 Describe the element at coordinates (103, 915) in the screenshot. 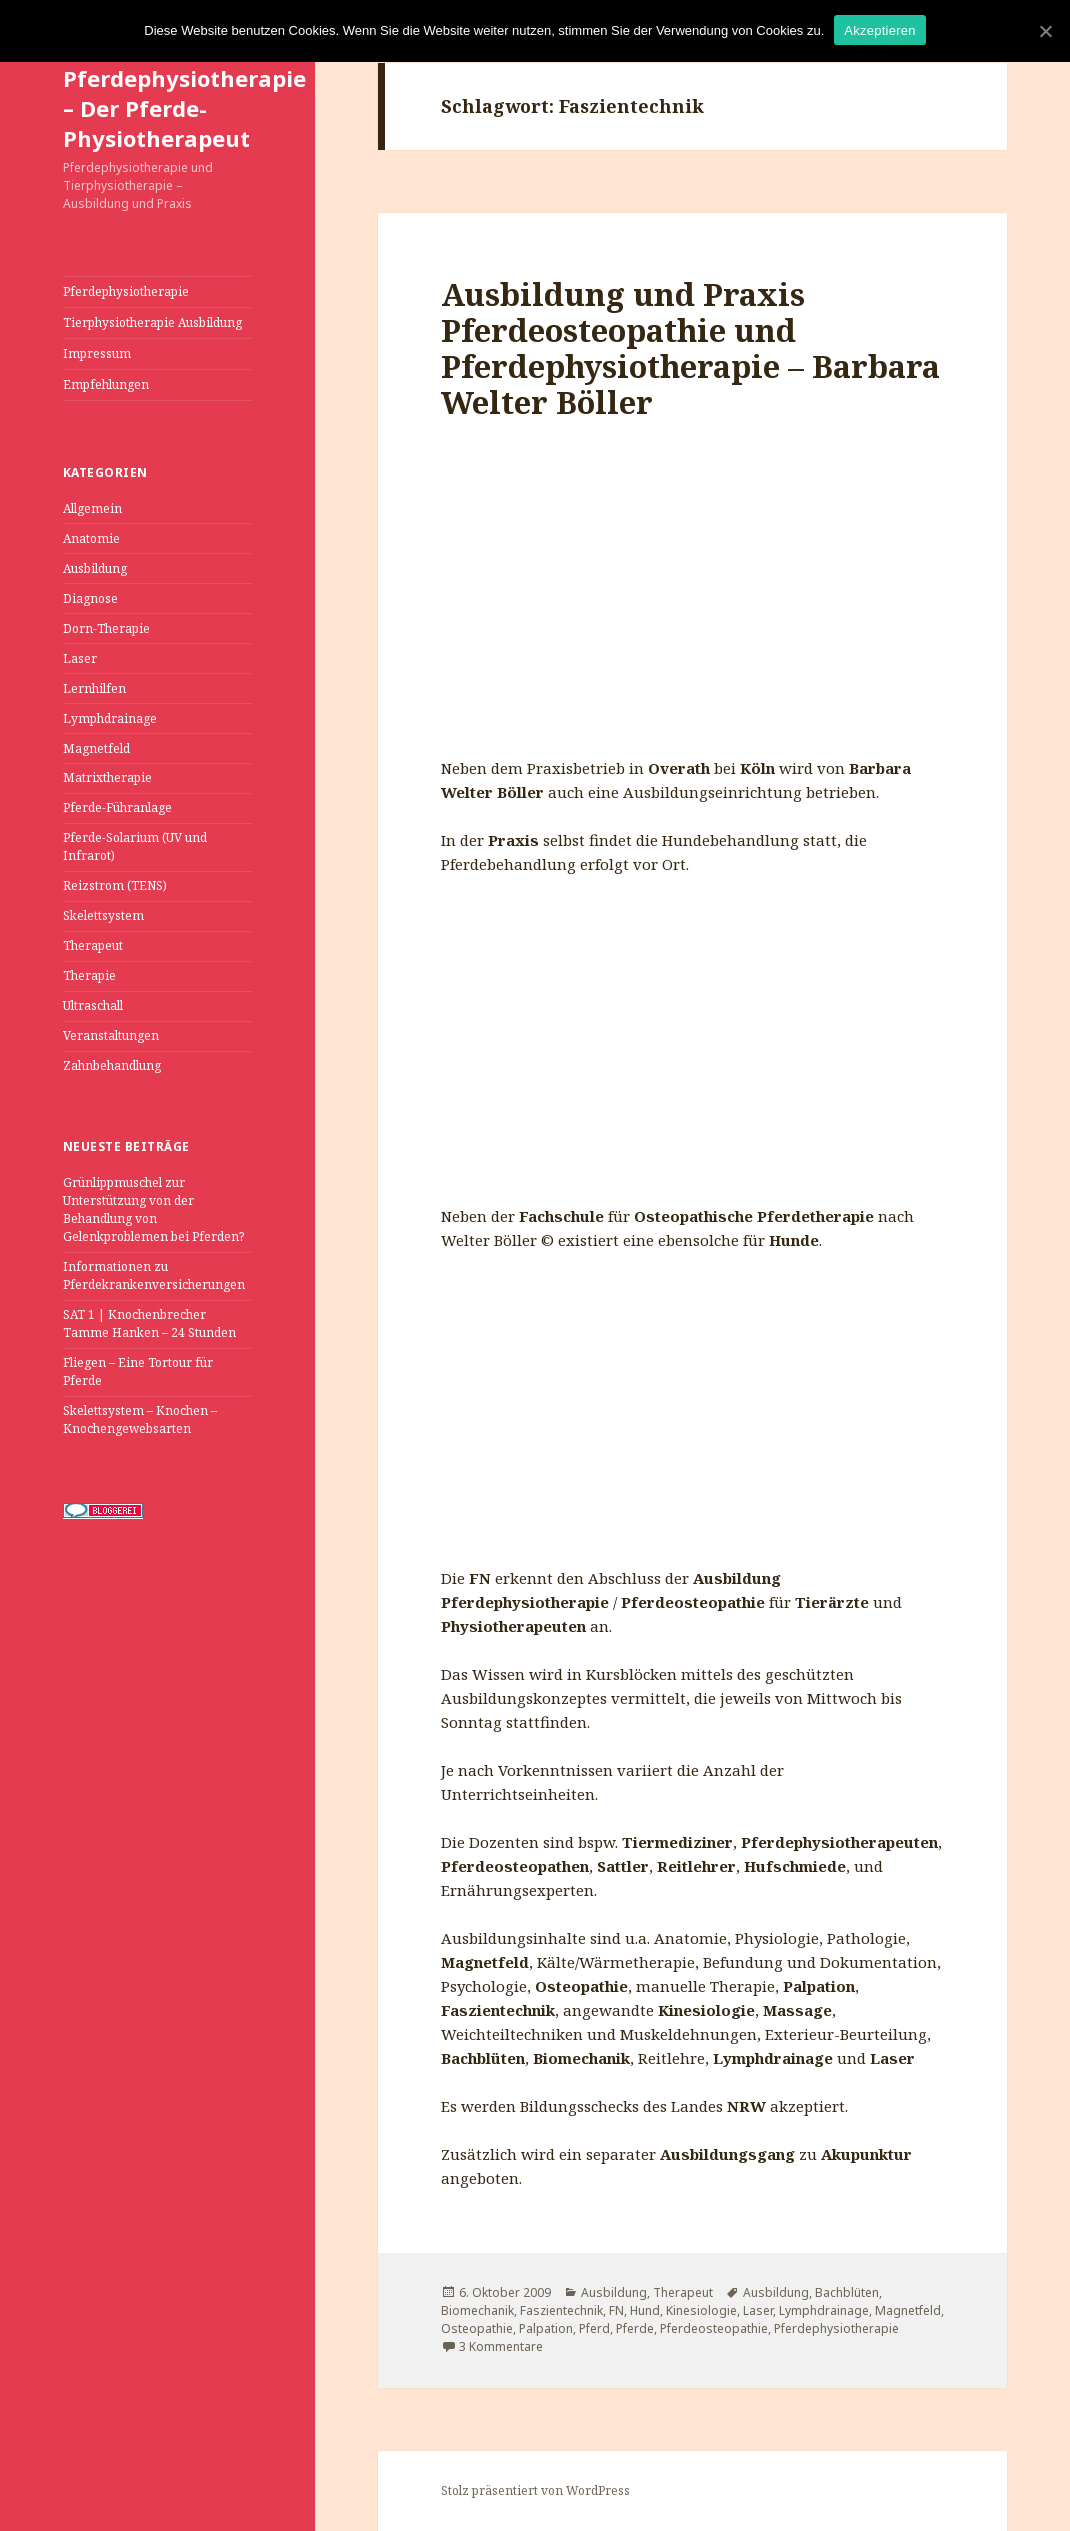

I see `Skelettsystem` at that location.